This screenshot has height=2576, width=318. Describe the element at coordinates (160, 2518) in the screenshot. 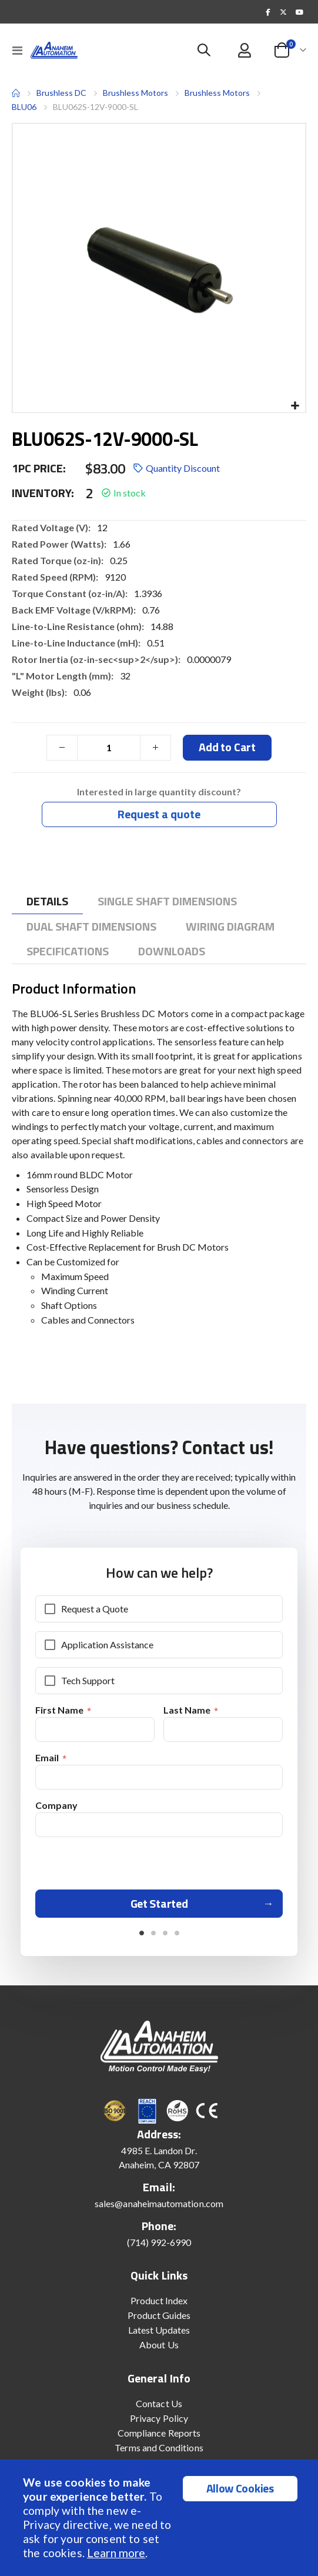

I see `[document]` at that location.